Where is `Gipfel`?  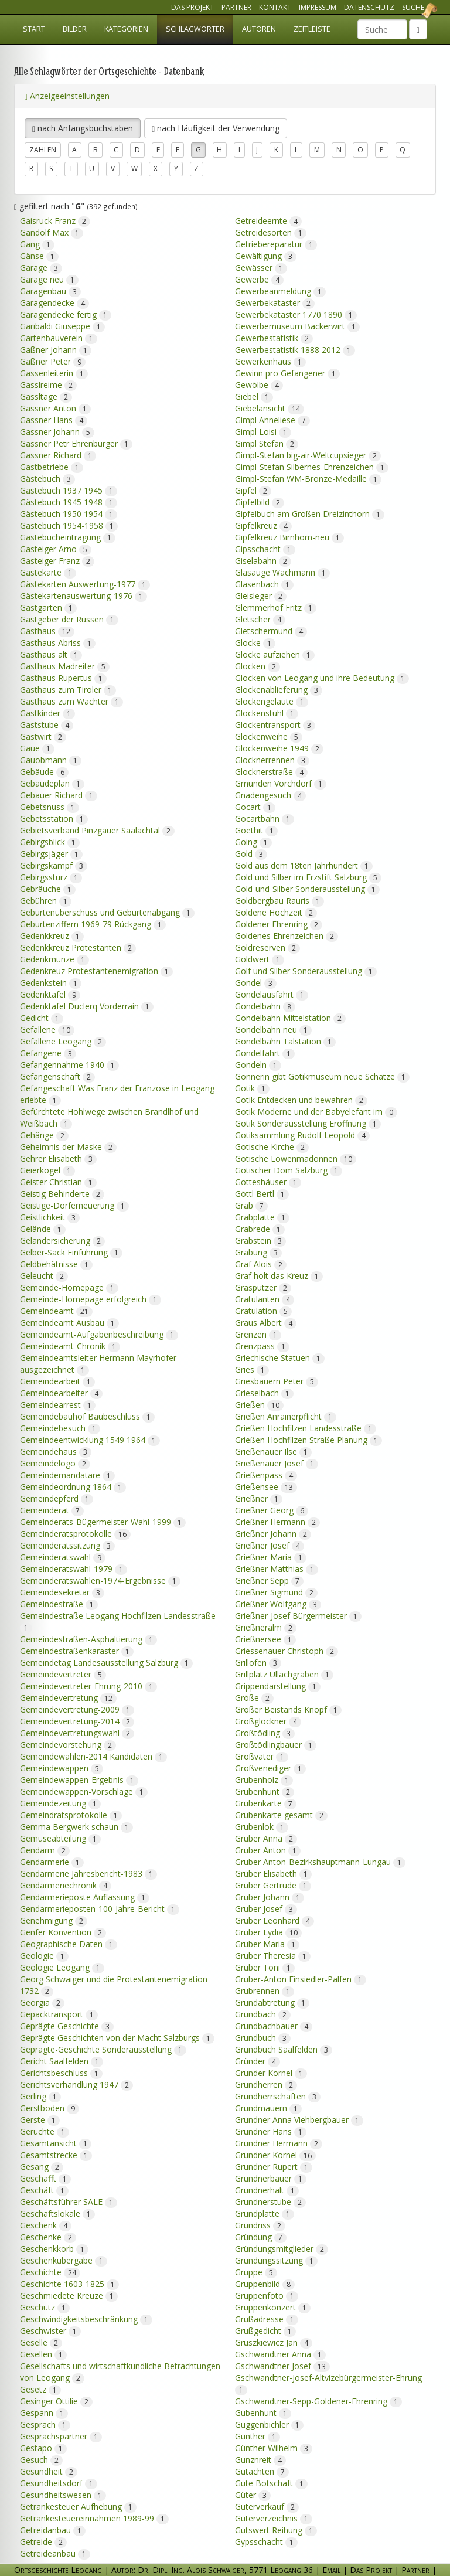
Gipfel is located at coordinates (253, 486).